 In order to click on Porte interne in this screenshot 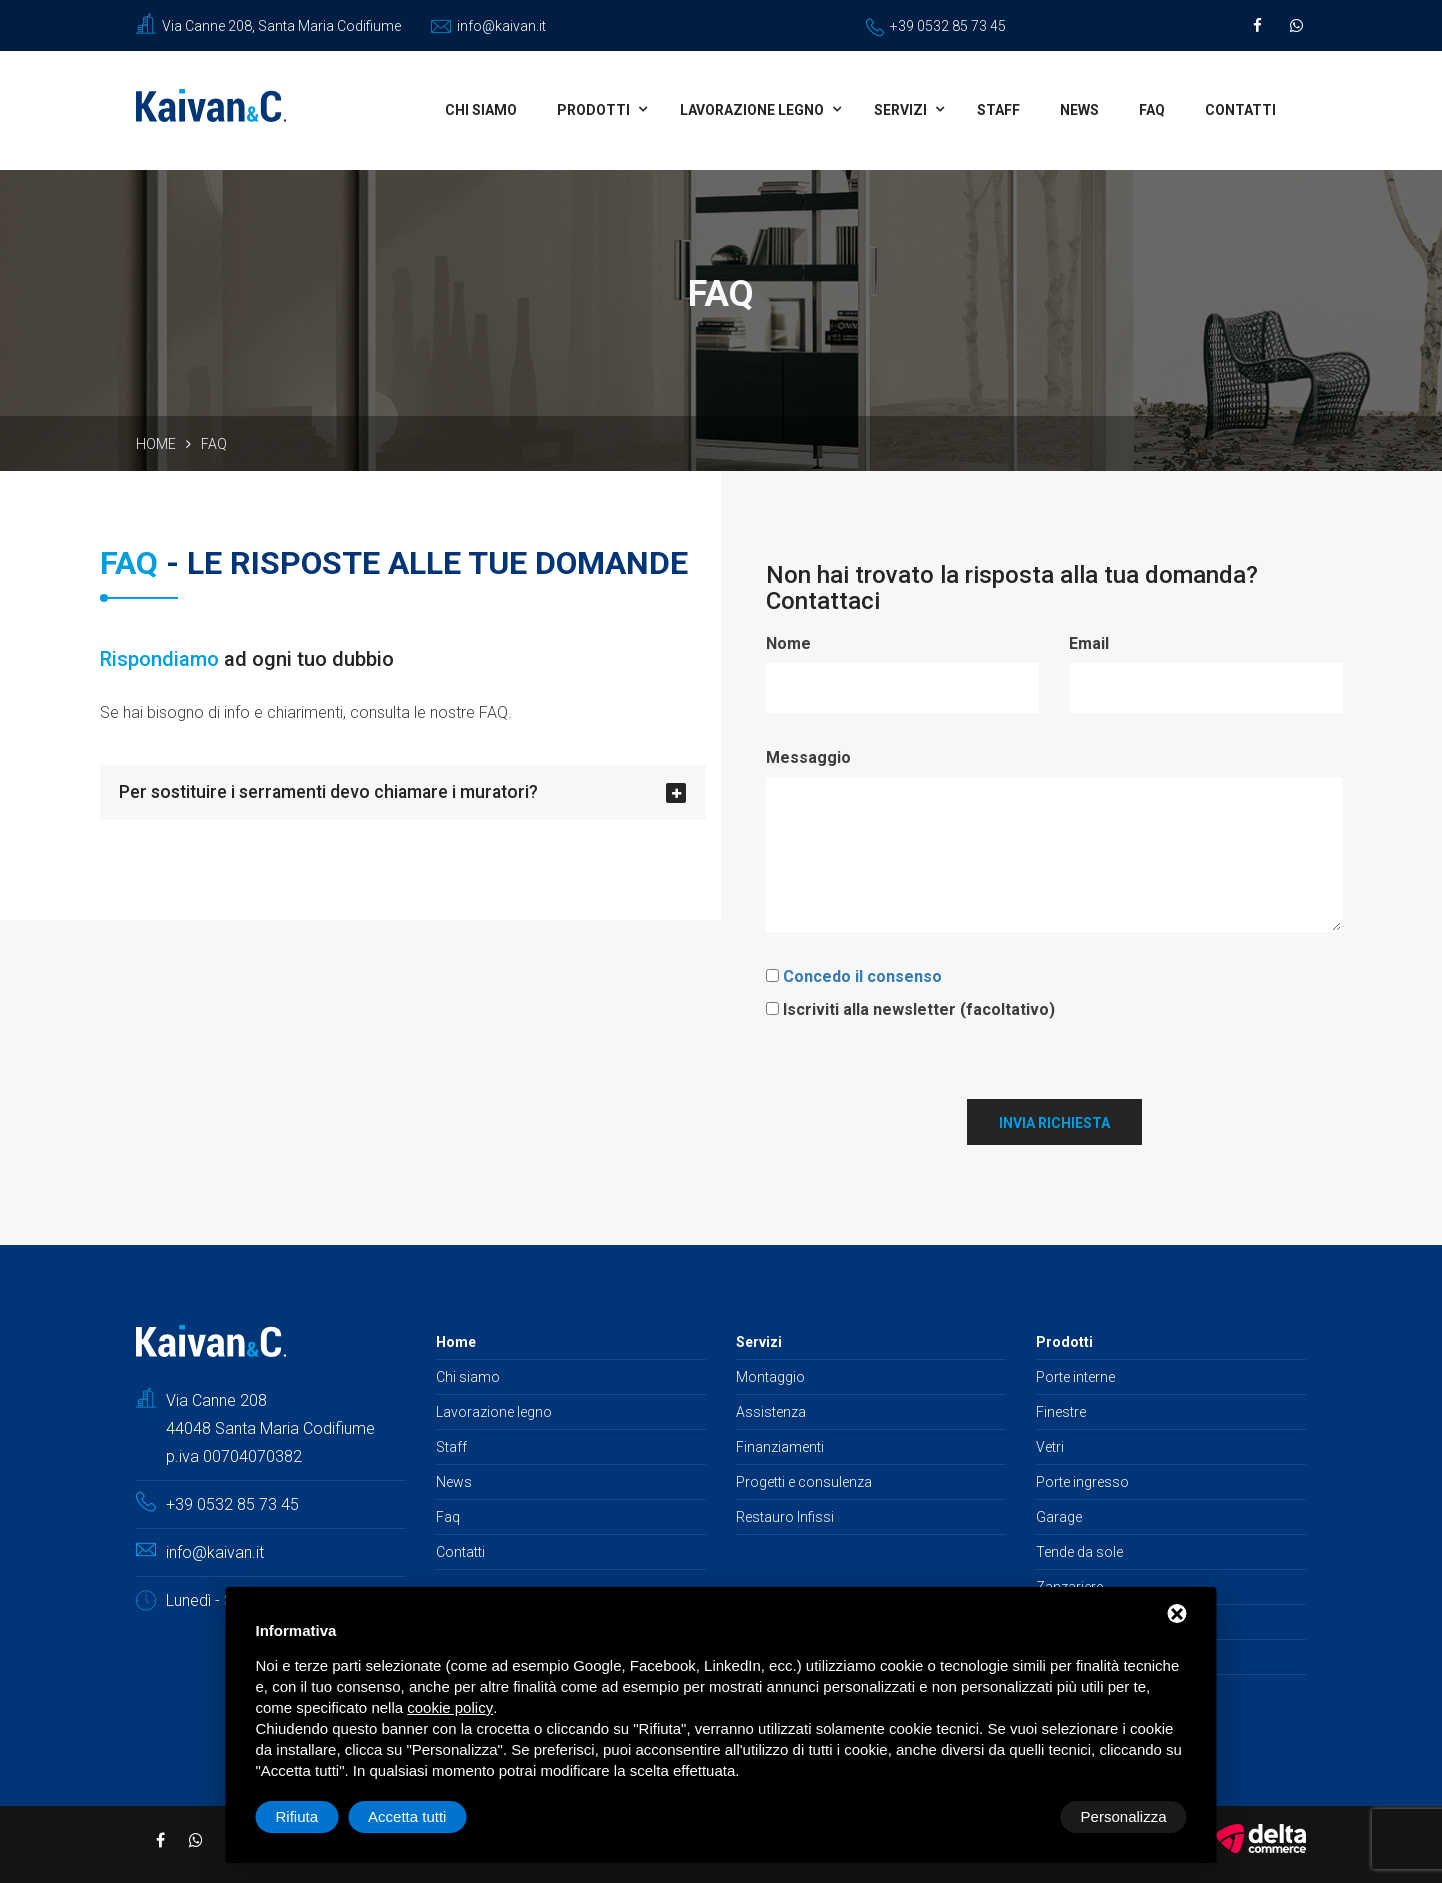, I will do `click(1075, 1375)`.